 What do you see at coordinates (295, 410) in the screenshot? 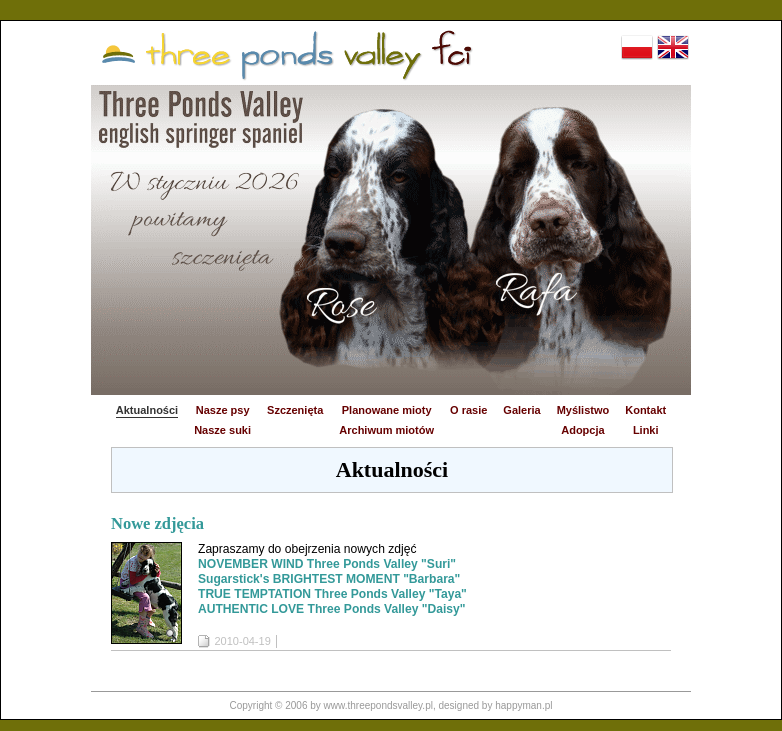
I see `Szczenięta` at bounding box center [295, 410].